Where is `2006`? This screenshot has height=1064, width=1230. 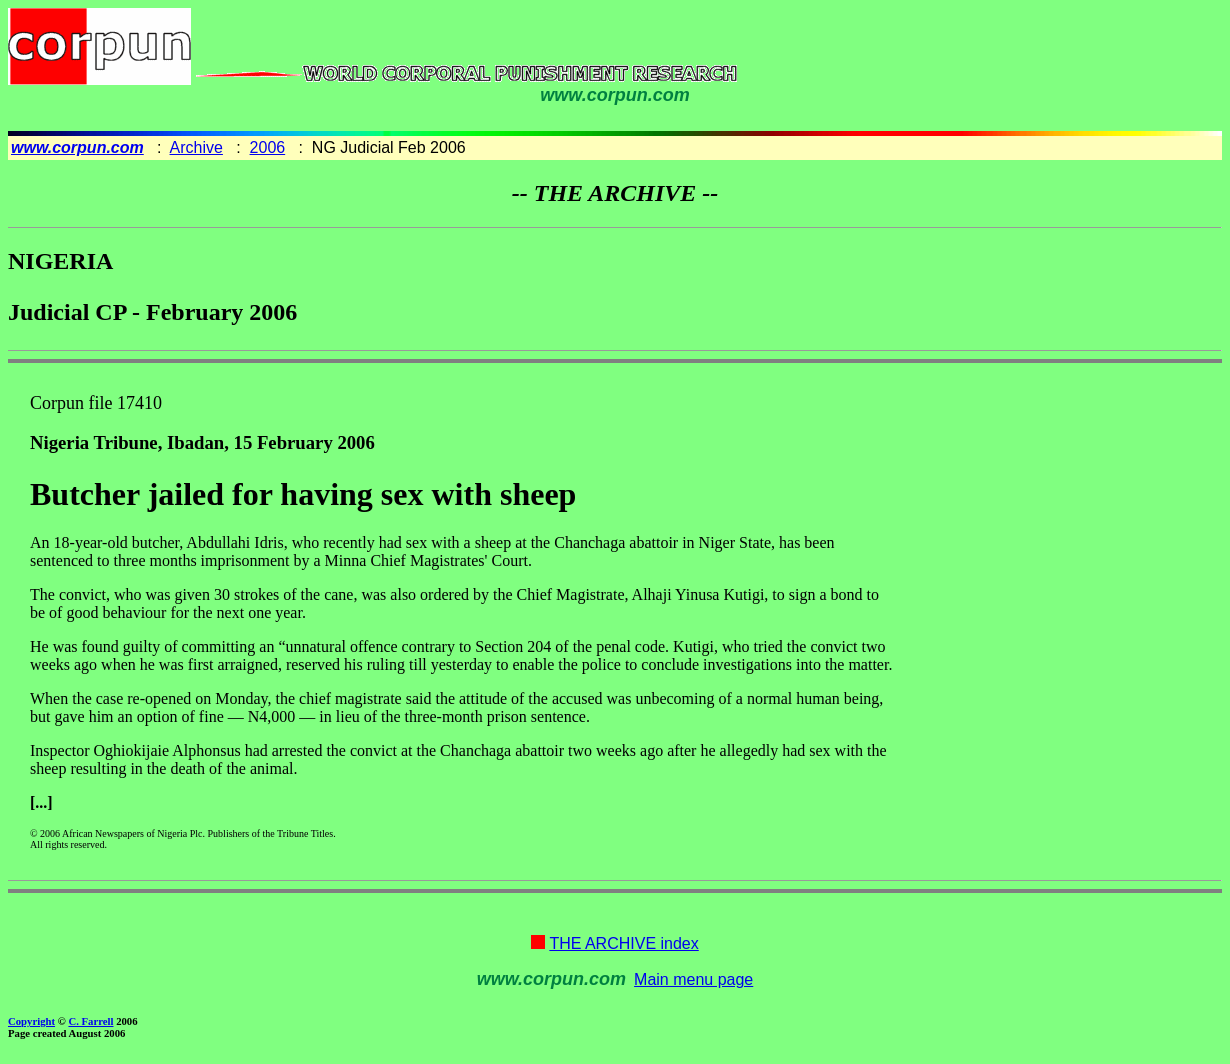
2006 is located at coordinates (268, 147).